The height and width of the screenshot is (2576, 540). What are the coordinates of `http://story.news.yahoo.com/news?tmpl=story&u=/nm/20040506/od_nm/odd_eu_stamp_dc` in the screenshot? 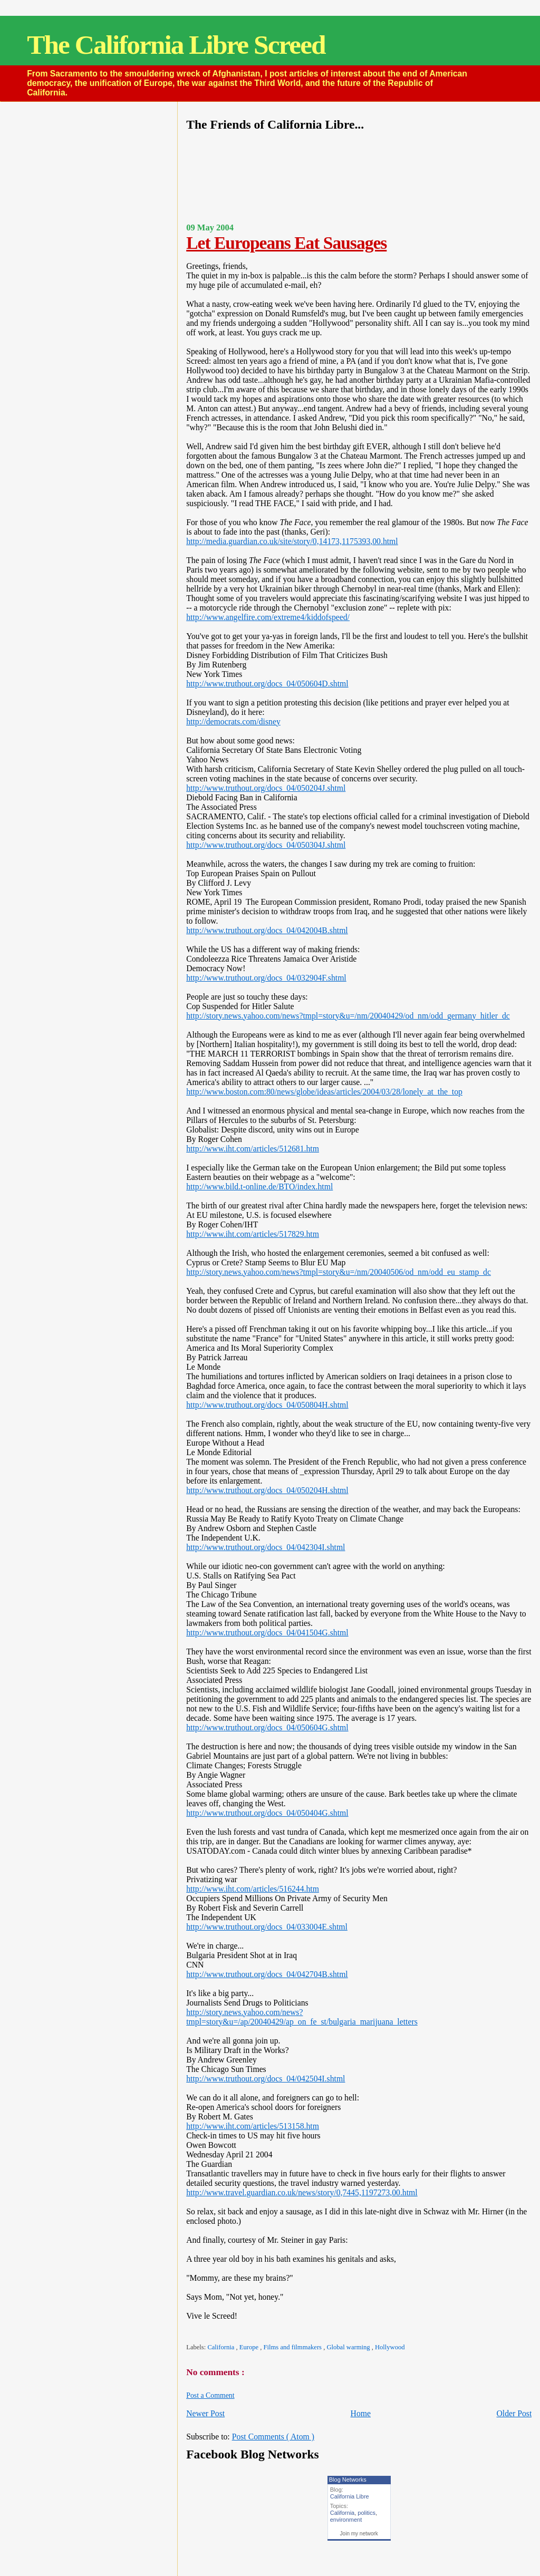 It's located at (338, 1271).